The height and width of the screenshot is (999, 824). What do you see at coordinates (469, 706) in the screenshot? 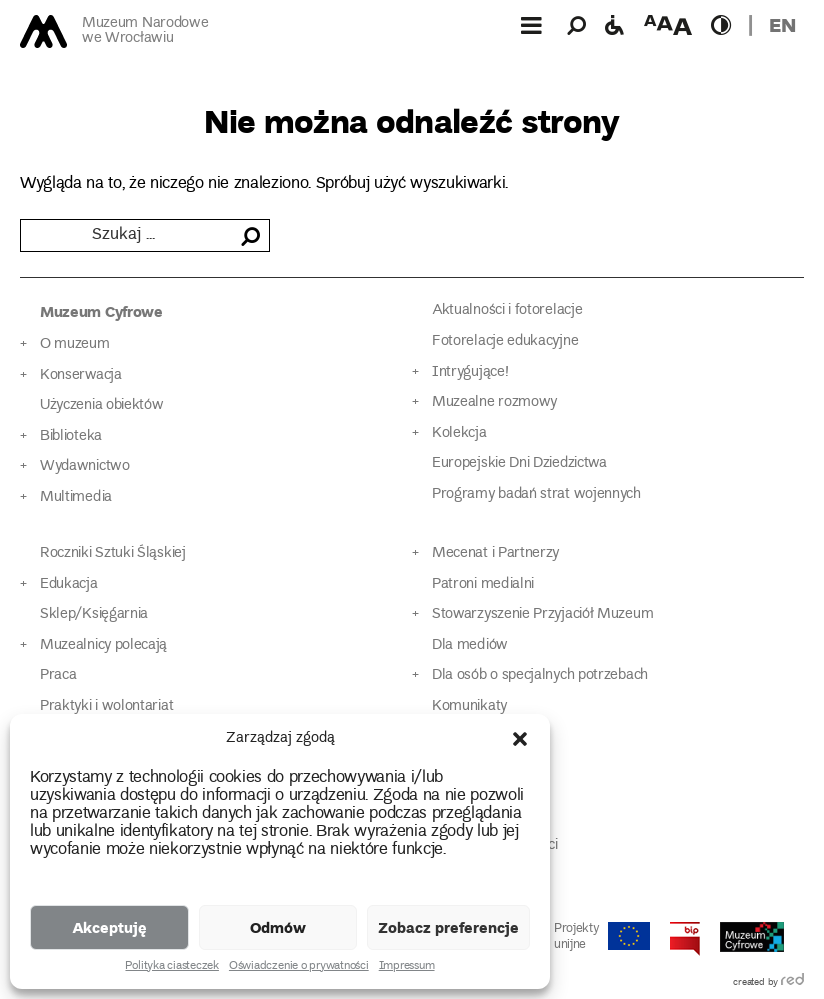
I see `Komunikaty` at bounding box center [469, 706].